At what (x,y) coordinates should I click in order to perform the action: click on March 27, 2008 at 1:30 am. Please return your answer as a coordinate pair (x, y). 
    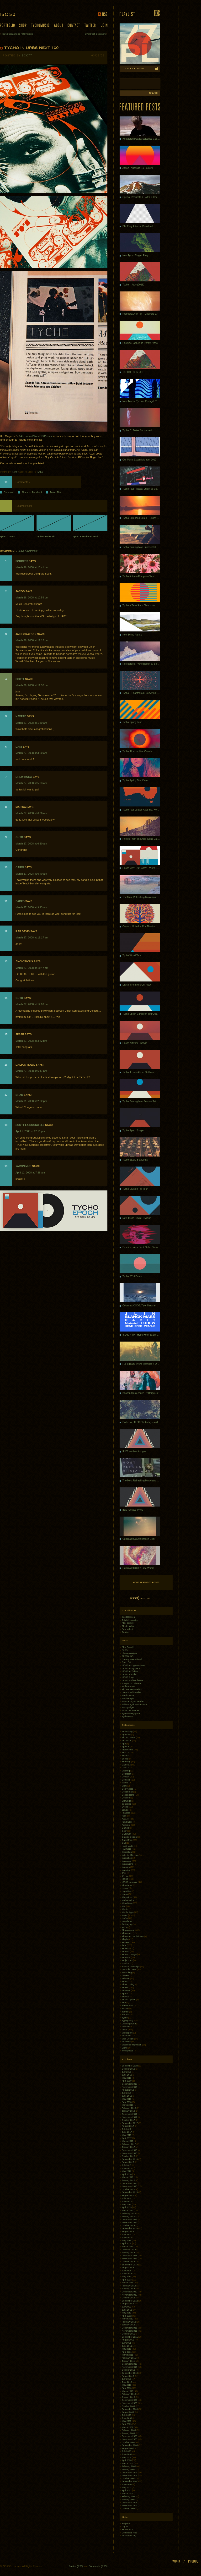
    Looking at the image, I should click on (31, 722).